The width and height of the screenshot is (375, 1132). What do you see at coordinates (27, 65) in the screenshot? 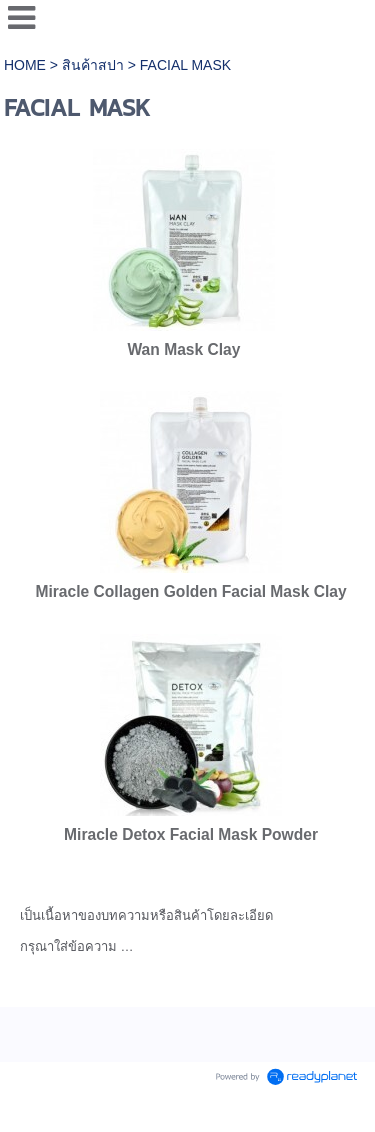
I see `HOME` at bounding box center [27, 65].